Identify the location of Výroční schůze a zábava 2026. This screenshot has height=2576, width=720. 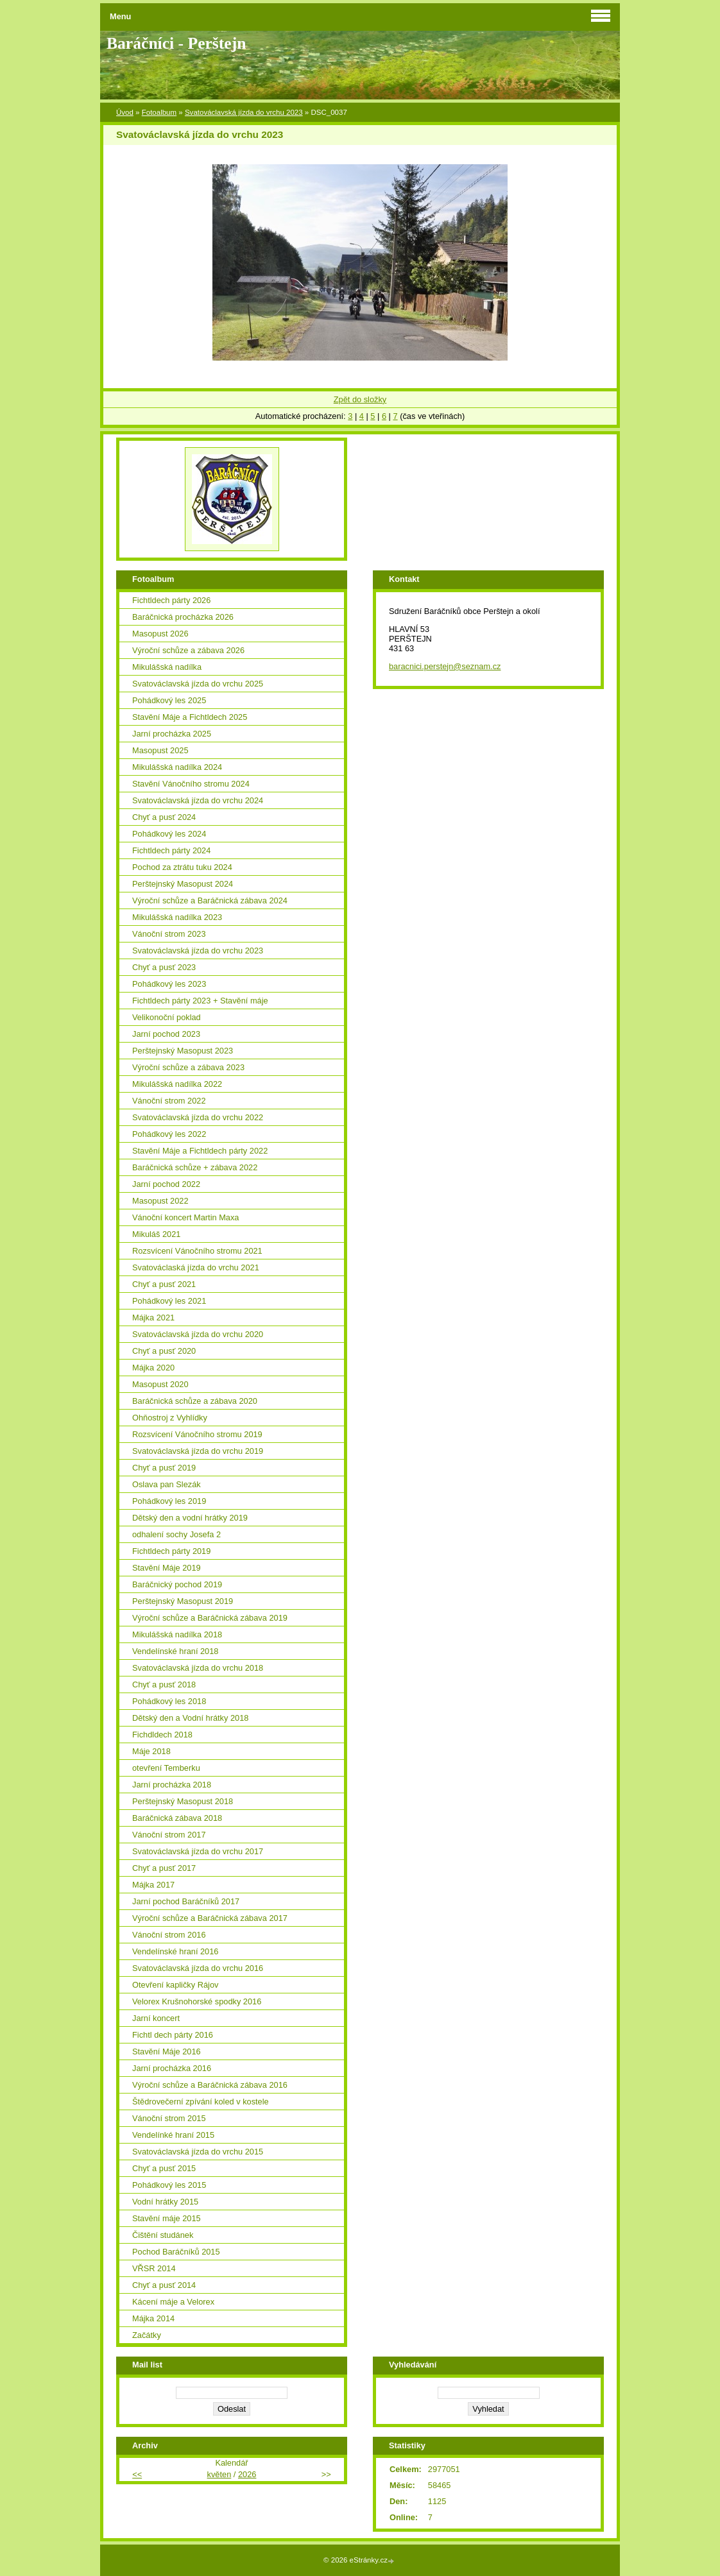
(188, 650).